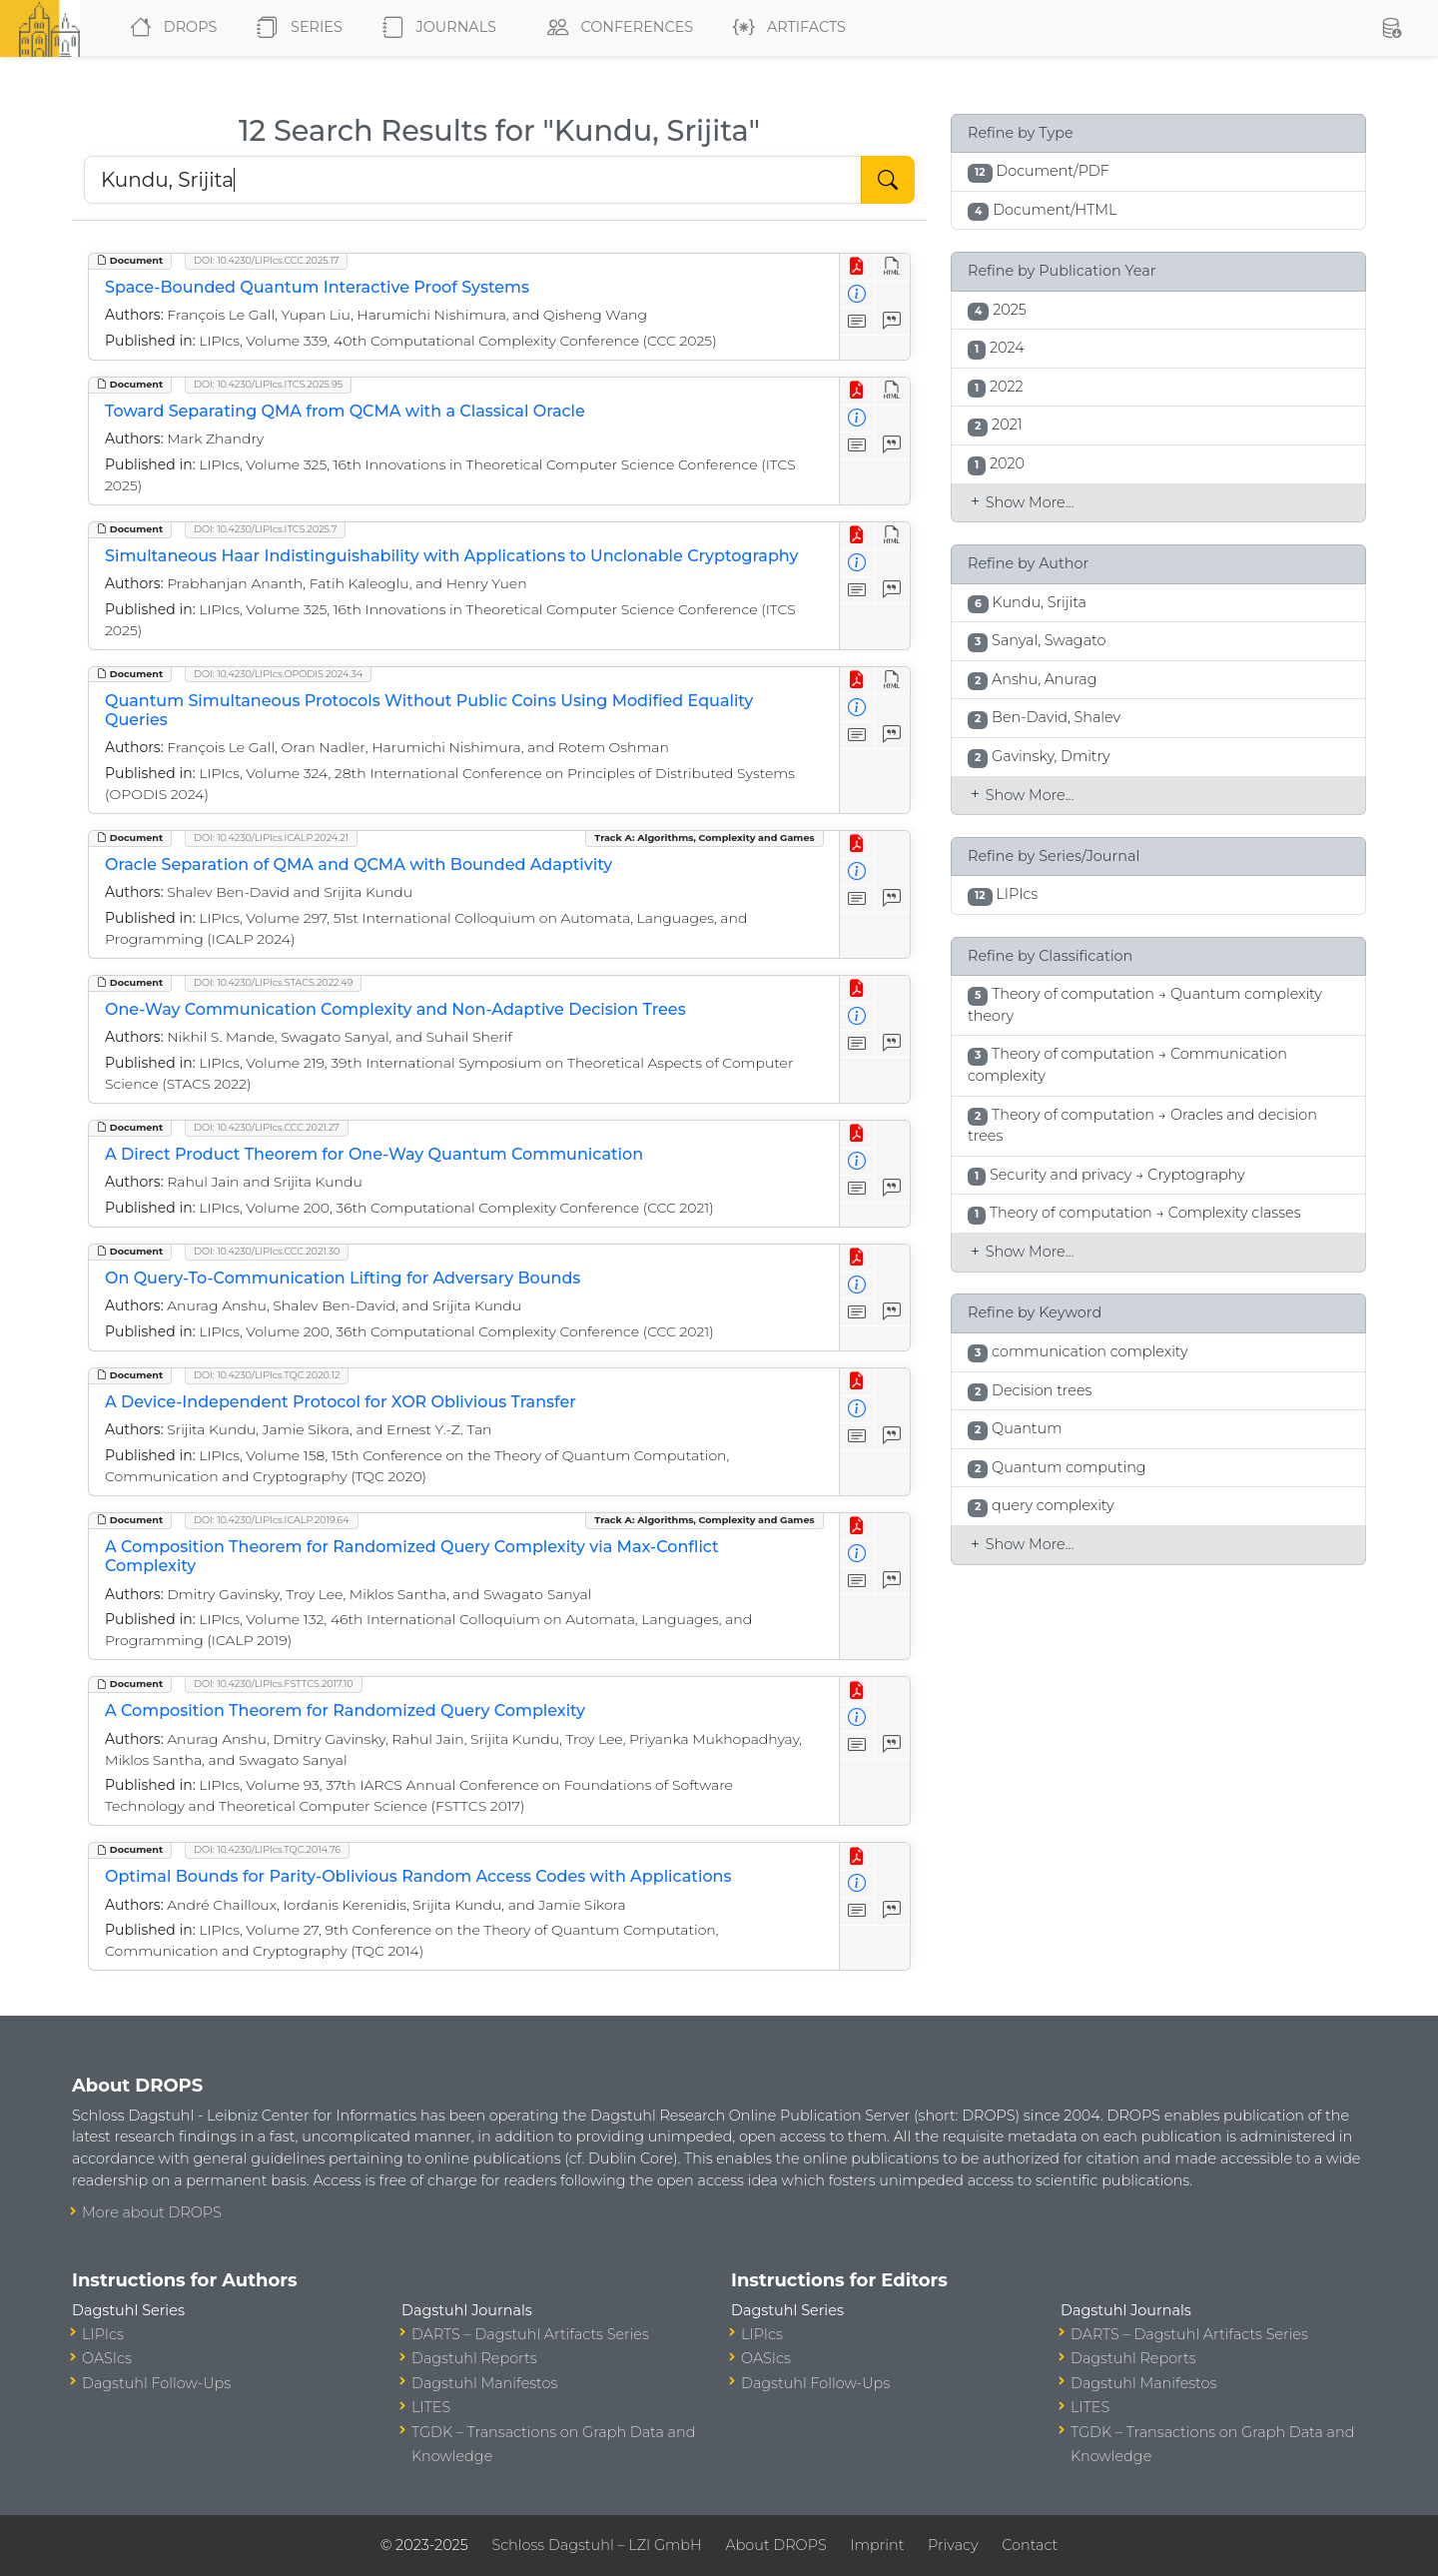 This screenshot has width=1438, height=2576. What do you see at coordinates (345, 411) in the screenshot?
I see `Toward Separating QMA from QCMA with a Classical Oracle` at bounding box center [345, 411].